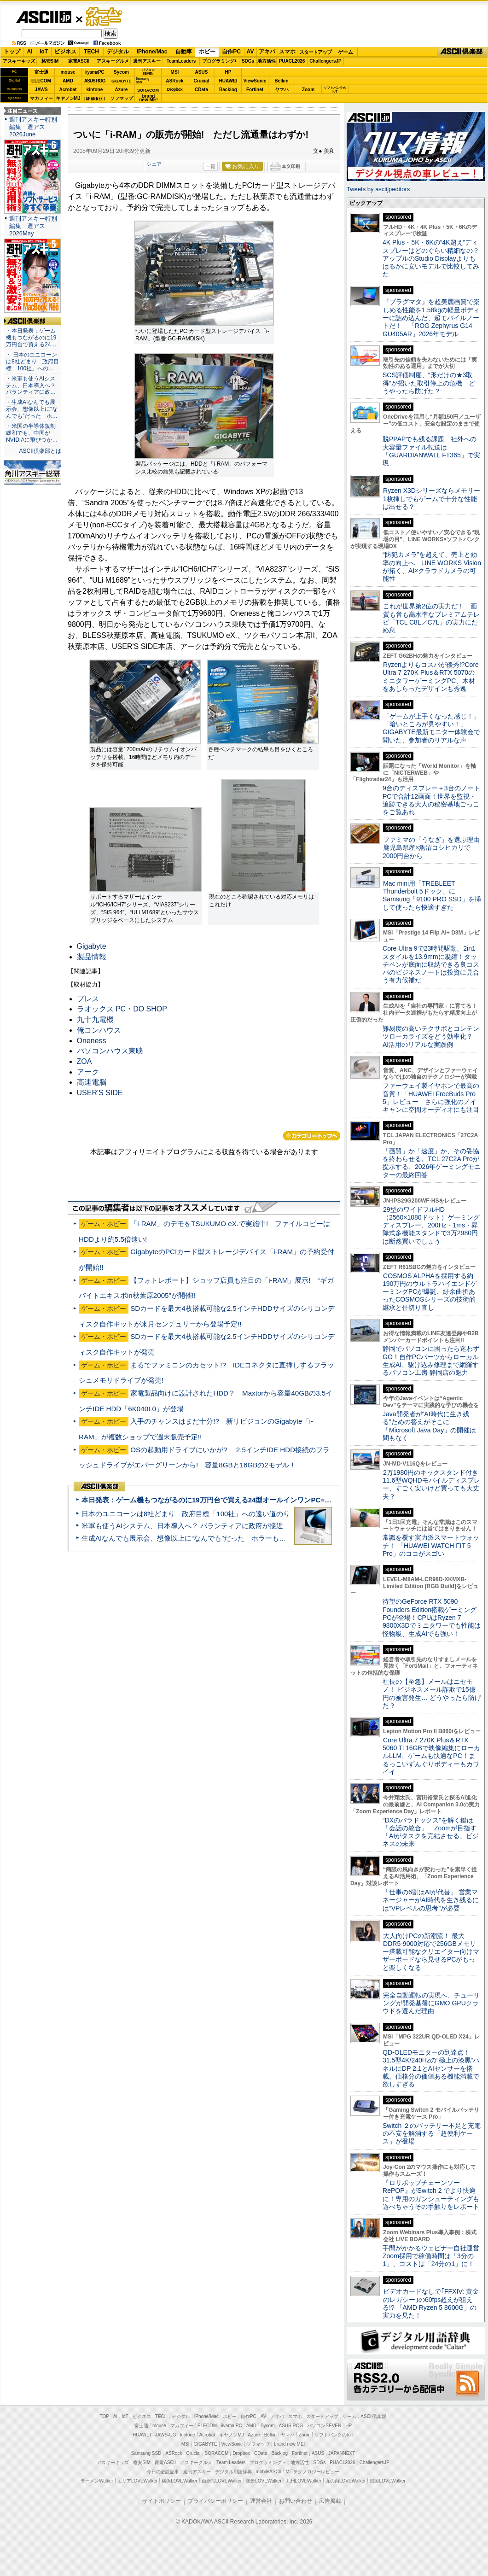 The image size is (488, 2576). I want to click on 高速電脳, so click(91, 1082).